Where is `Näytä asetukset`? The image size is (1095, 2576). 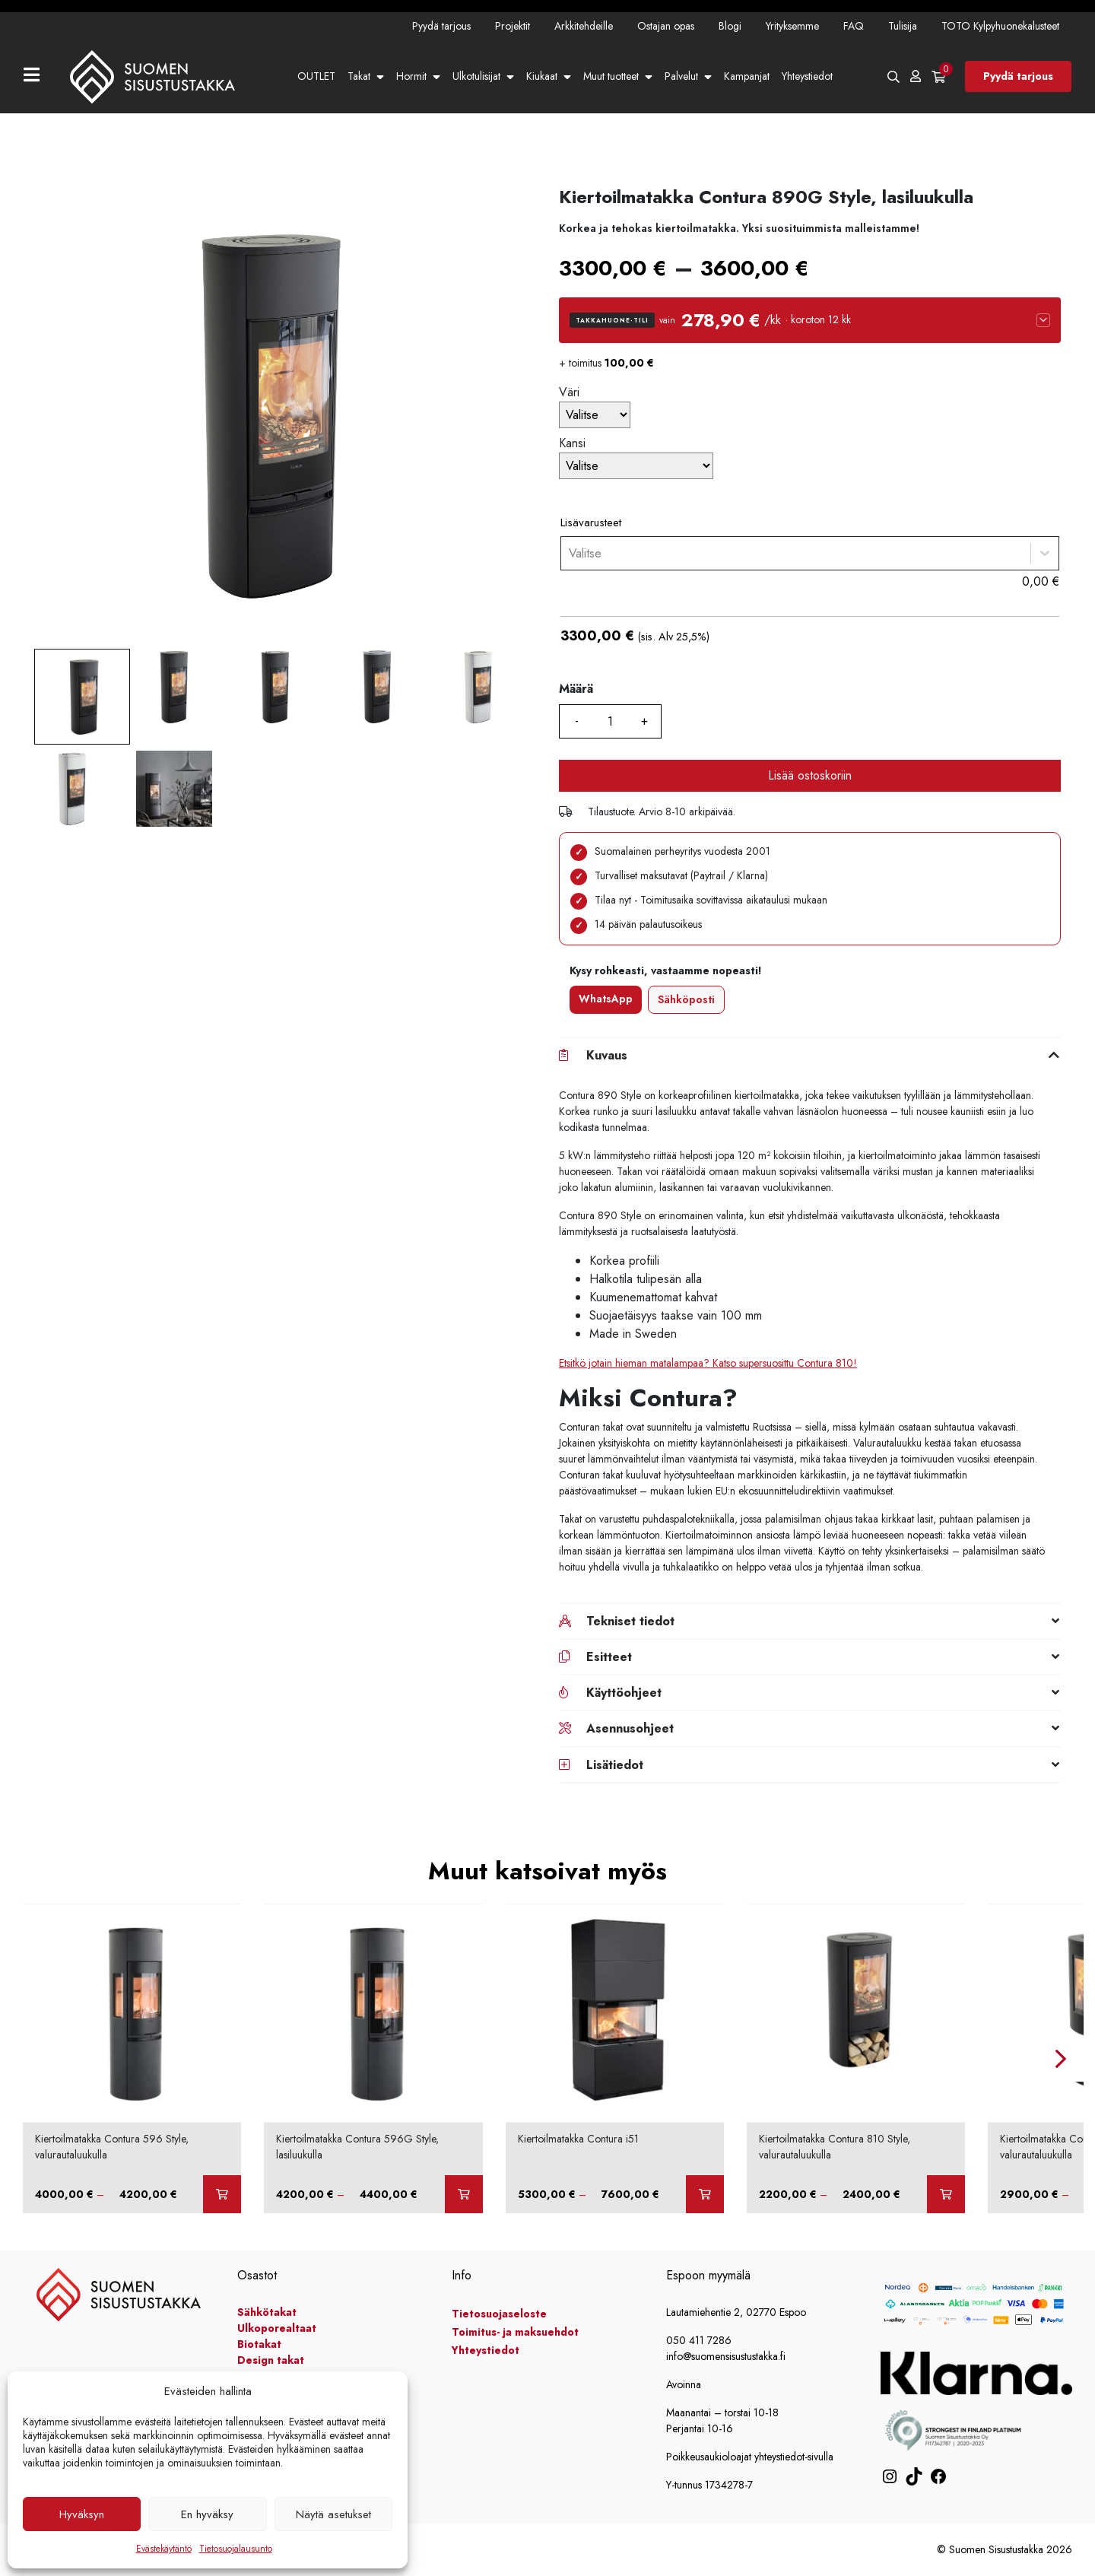 Näytä asetukset is located at coordinates (333, 2514).